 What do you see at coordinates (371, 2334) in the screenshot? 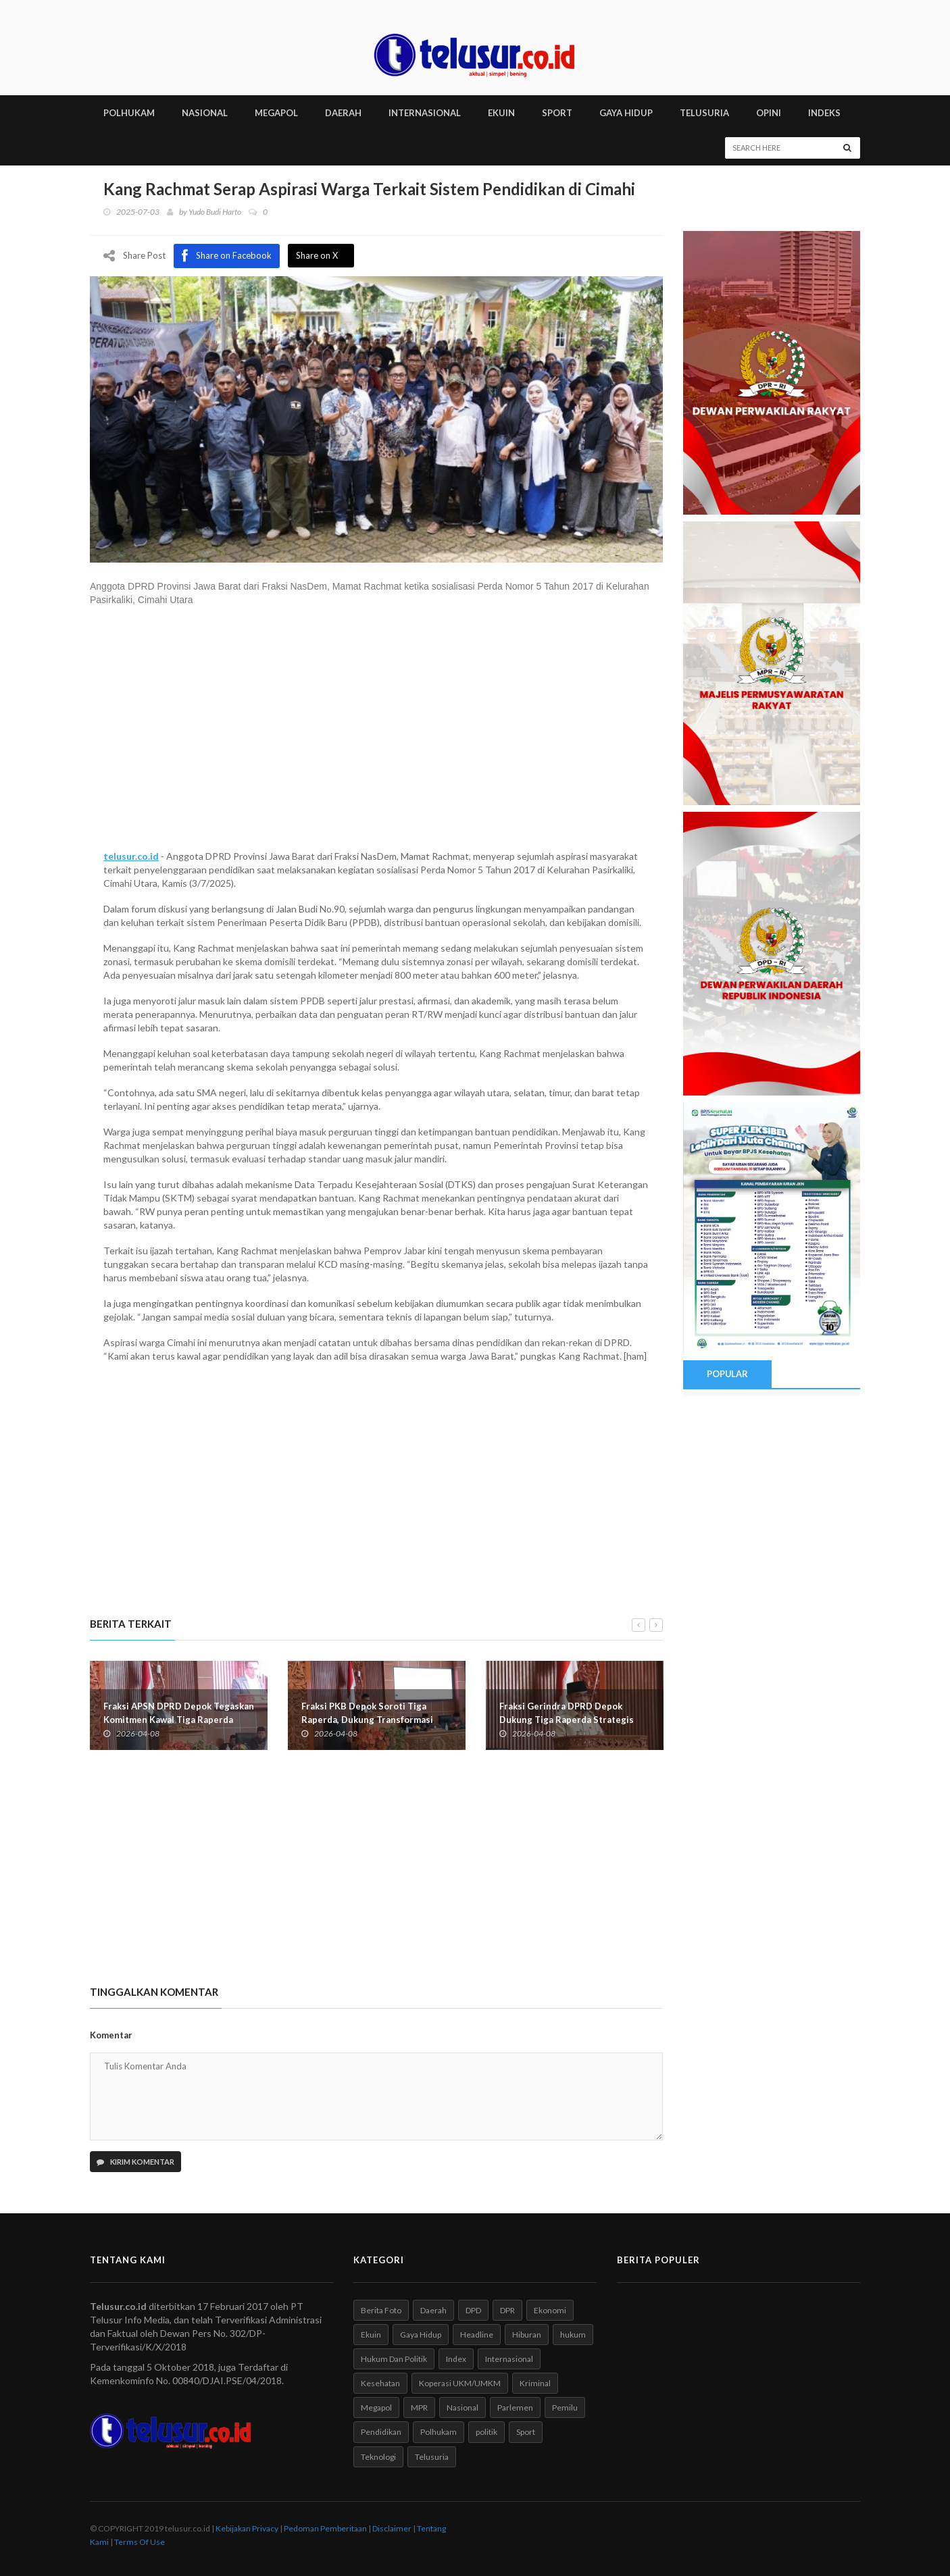
I see `Ekuin` at bounding box center [371, 2334].